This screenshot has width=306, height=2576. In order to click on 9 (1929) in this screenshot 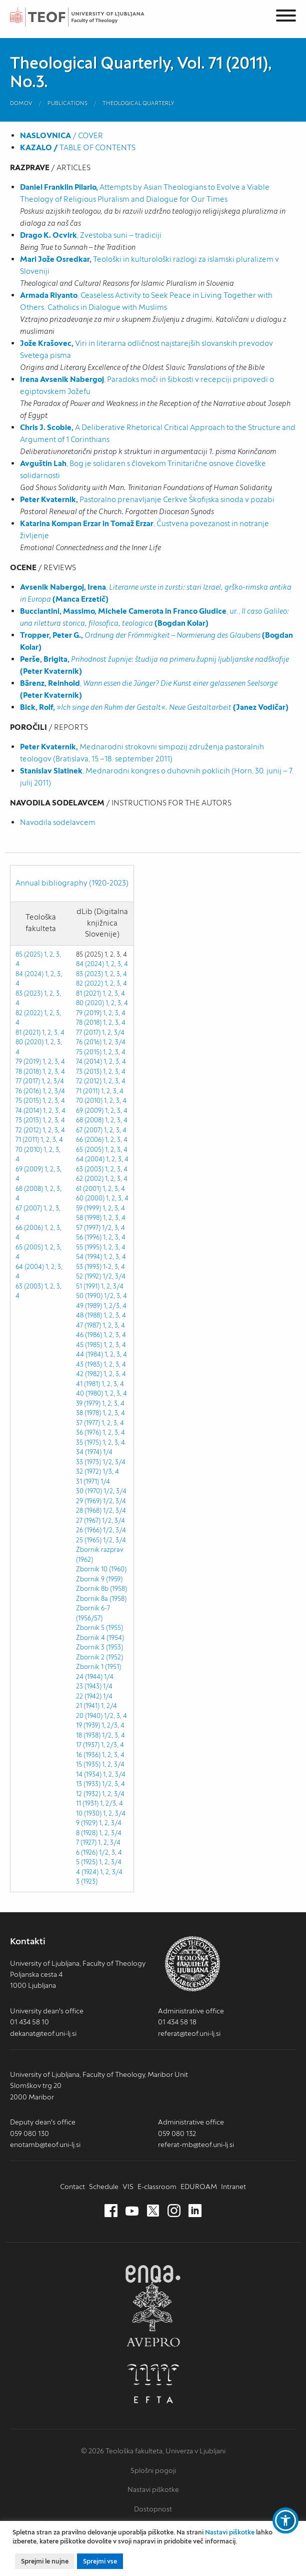, I will do `click(87, 1823)`.